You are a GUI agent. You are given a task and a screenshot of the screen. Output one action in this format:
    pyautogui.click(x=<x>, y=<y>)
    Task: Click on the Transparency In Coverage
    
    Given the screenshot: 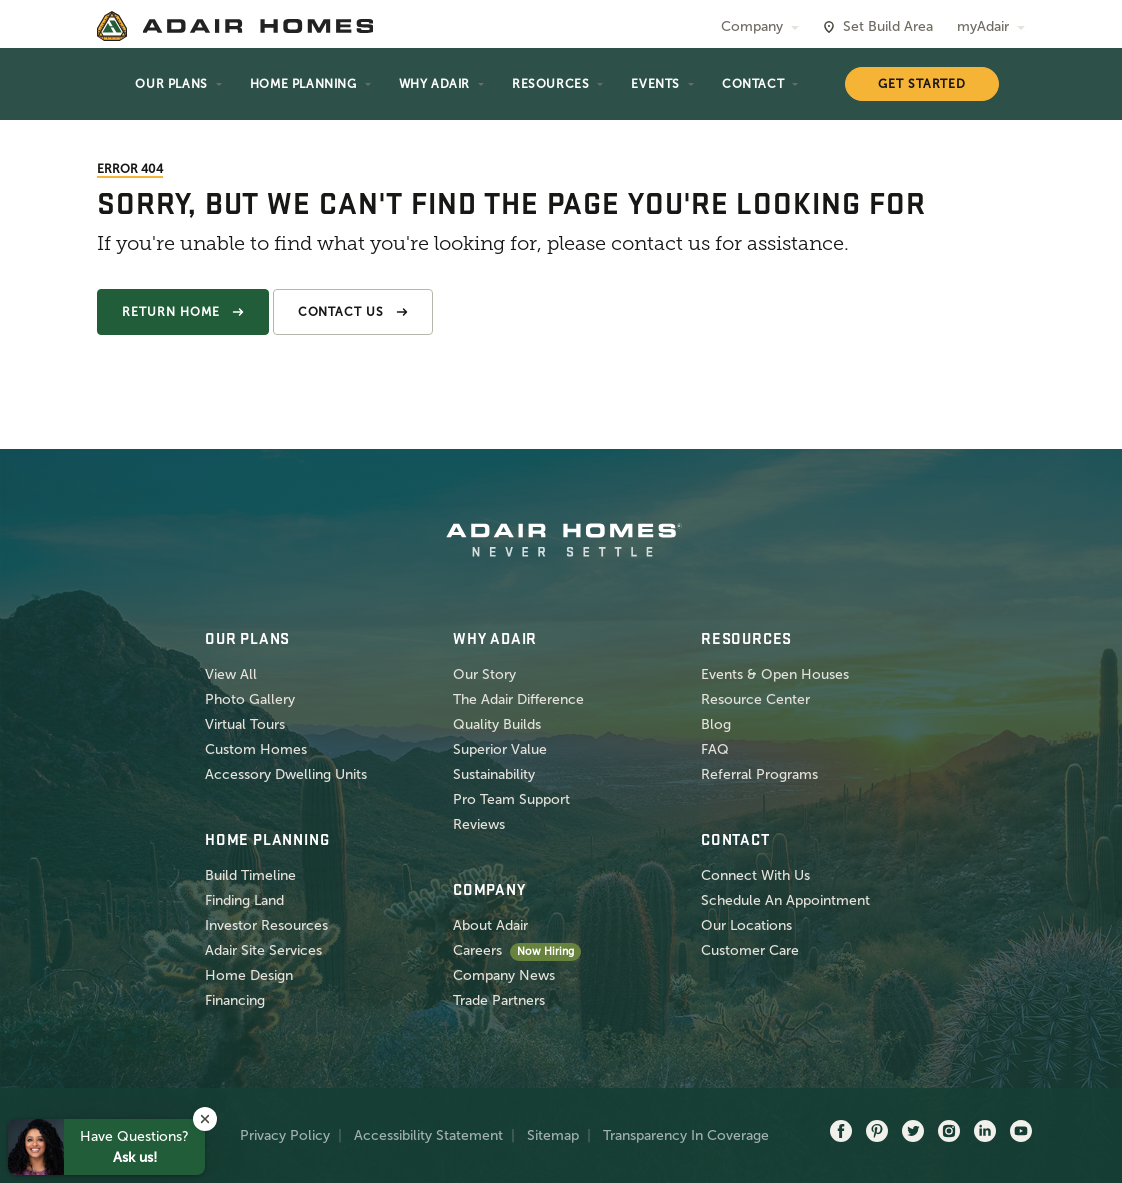 What is the action you would take?
    pyautogui.click(x=686, y=1135)
    